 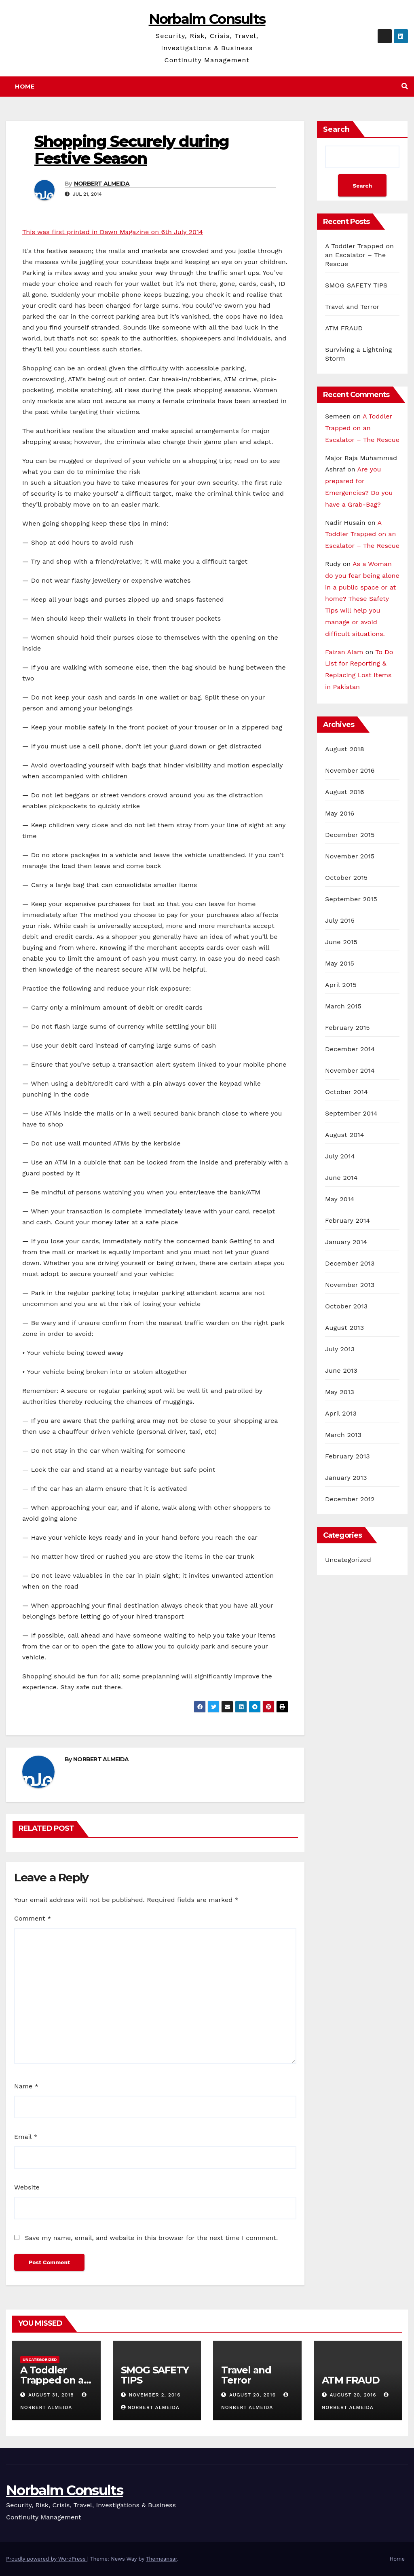 I want to click on October 2013, so click(x=346, y=1306).